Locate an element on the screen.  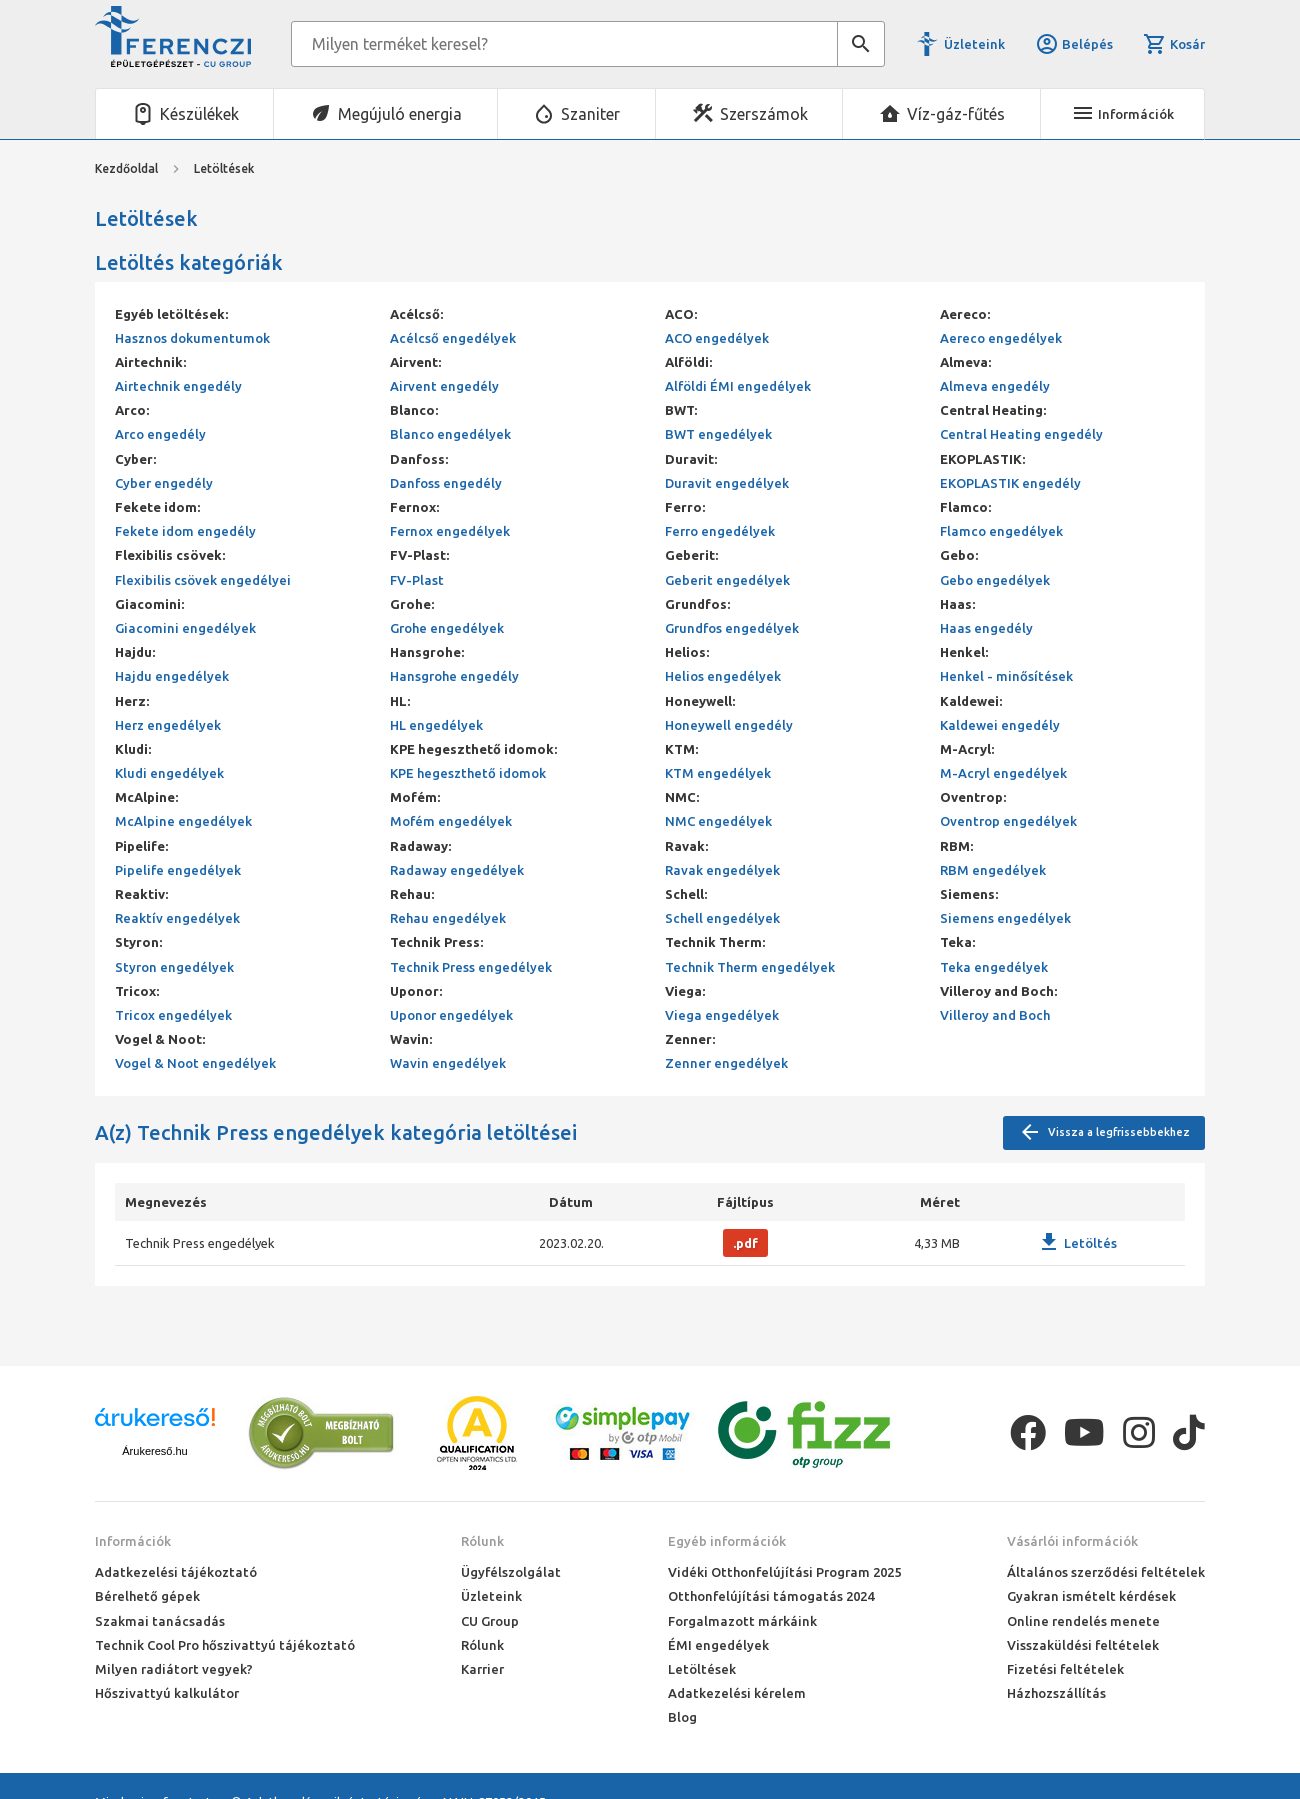
Üzleteink is located at coordinates (974, 44).